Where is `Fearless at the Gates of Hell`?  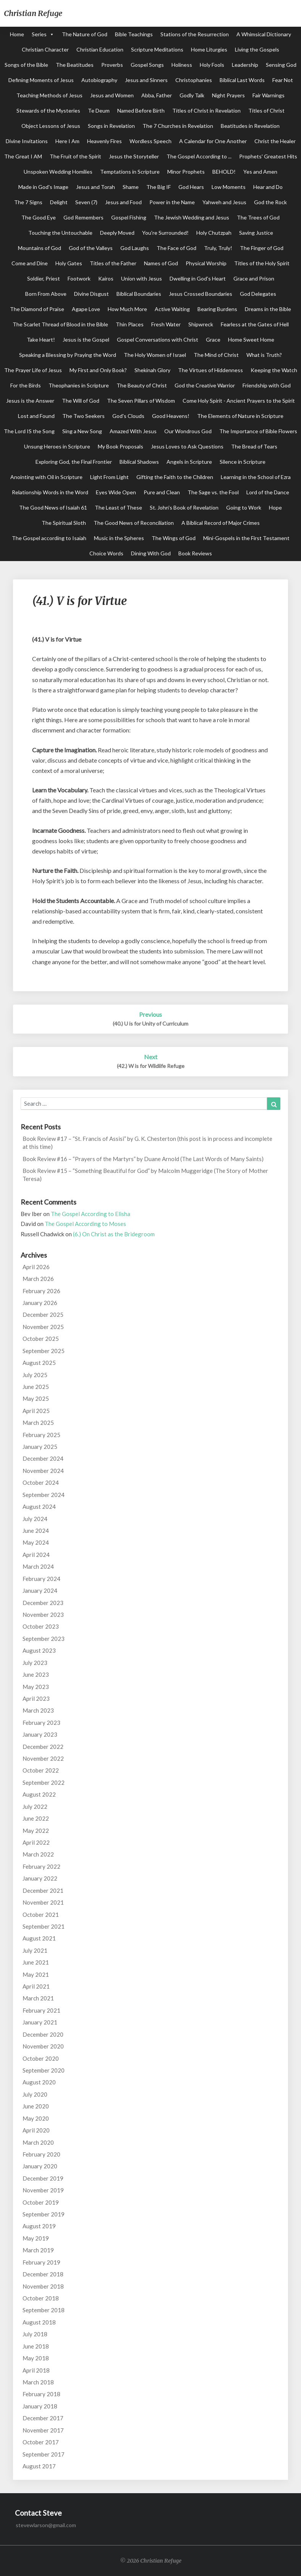
Fearless at the Gates of Hell is located at coordinates (255, 324).